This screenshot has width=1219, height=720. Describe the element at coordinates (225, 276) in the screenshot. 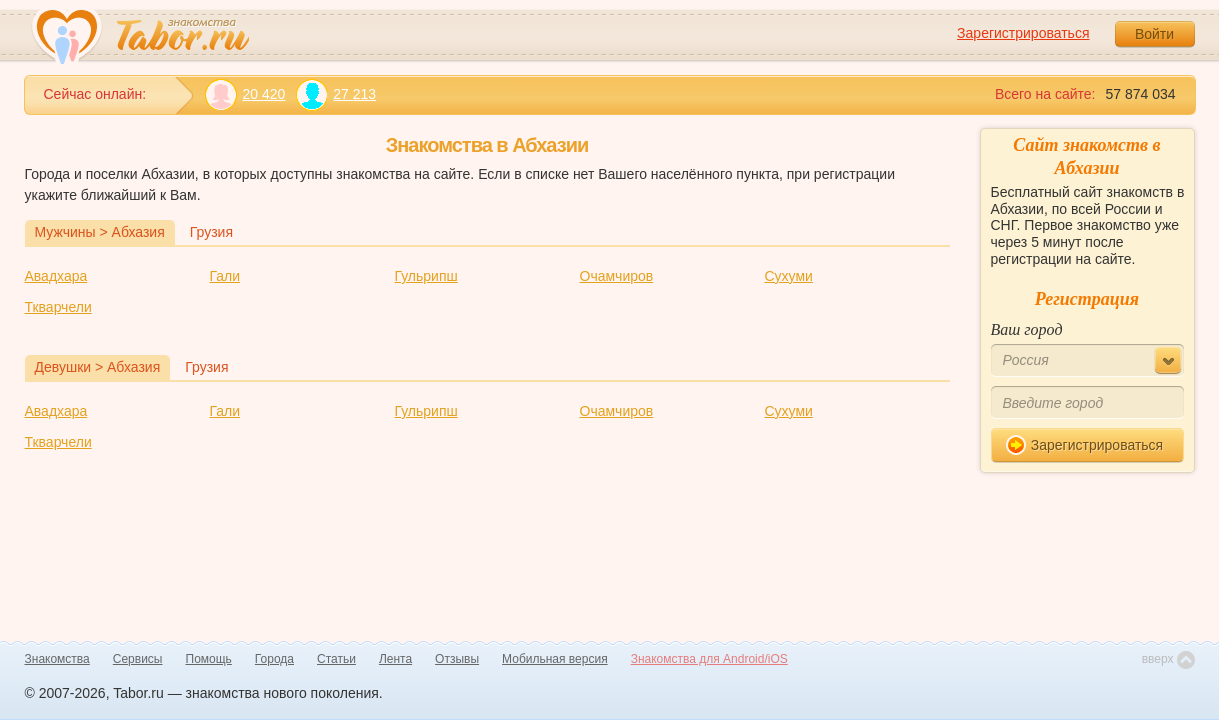

I see `Гали` at that location.